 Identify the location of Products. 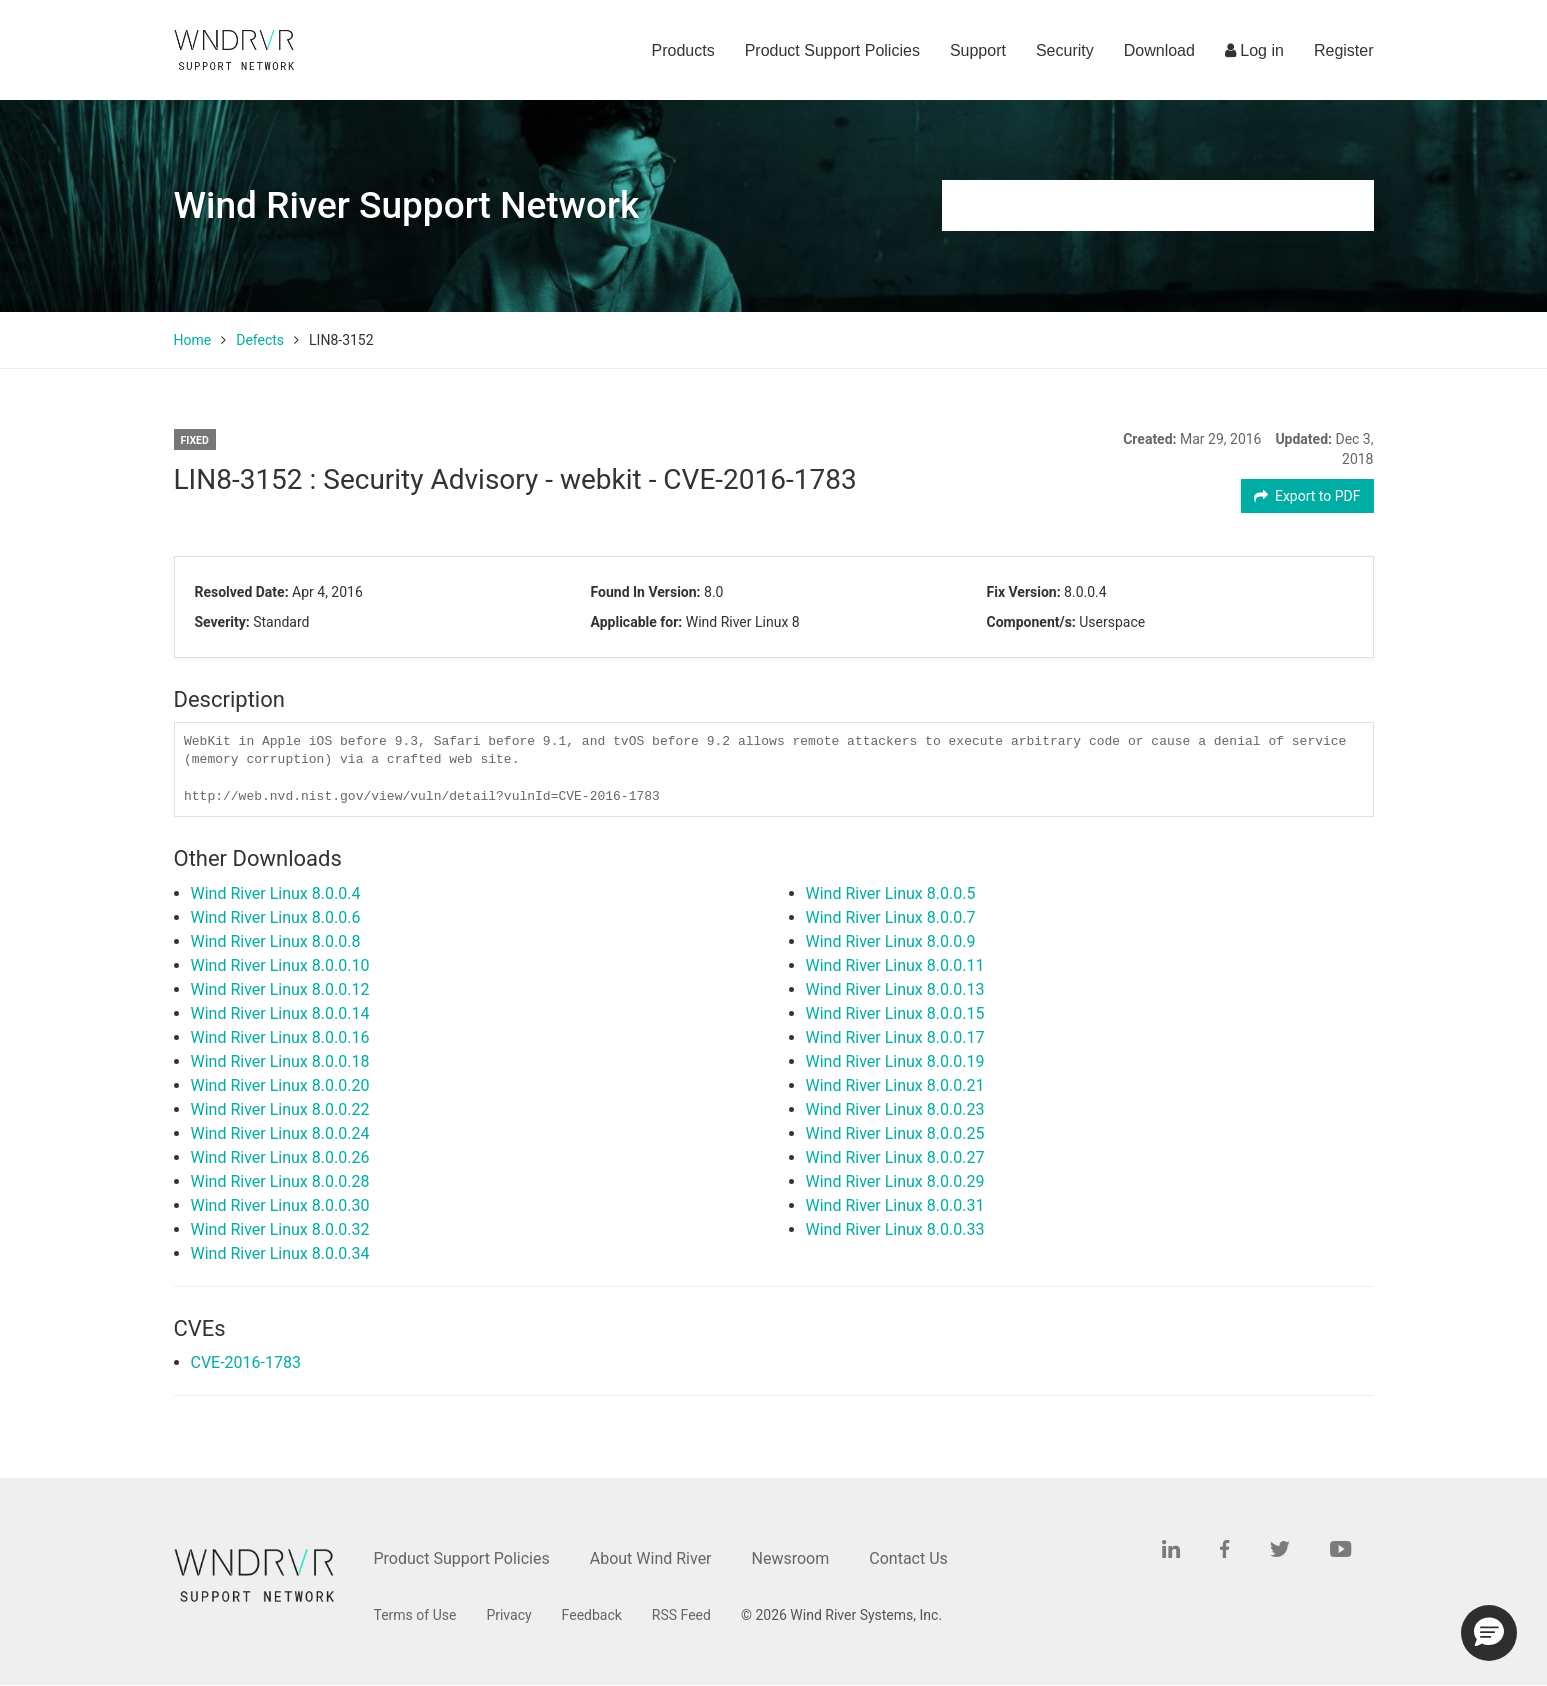
(683, 50).